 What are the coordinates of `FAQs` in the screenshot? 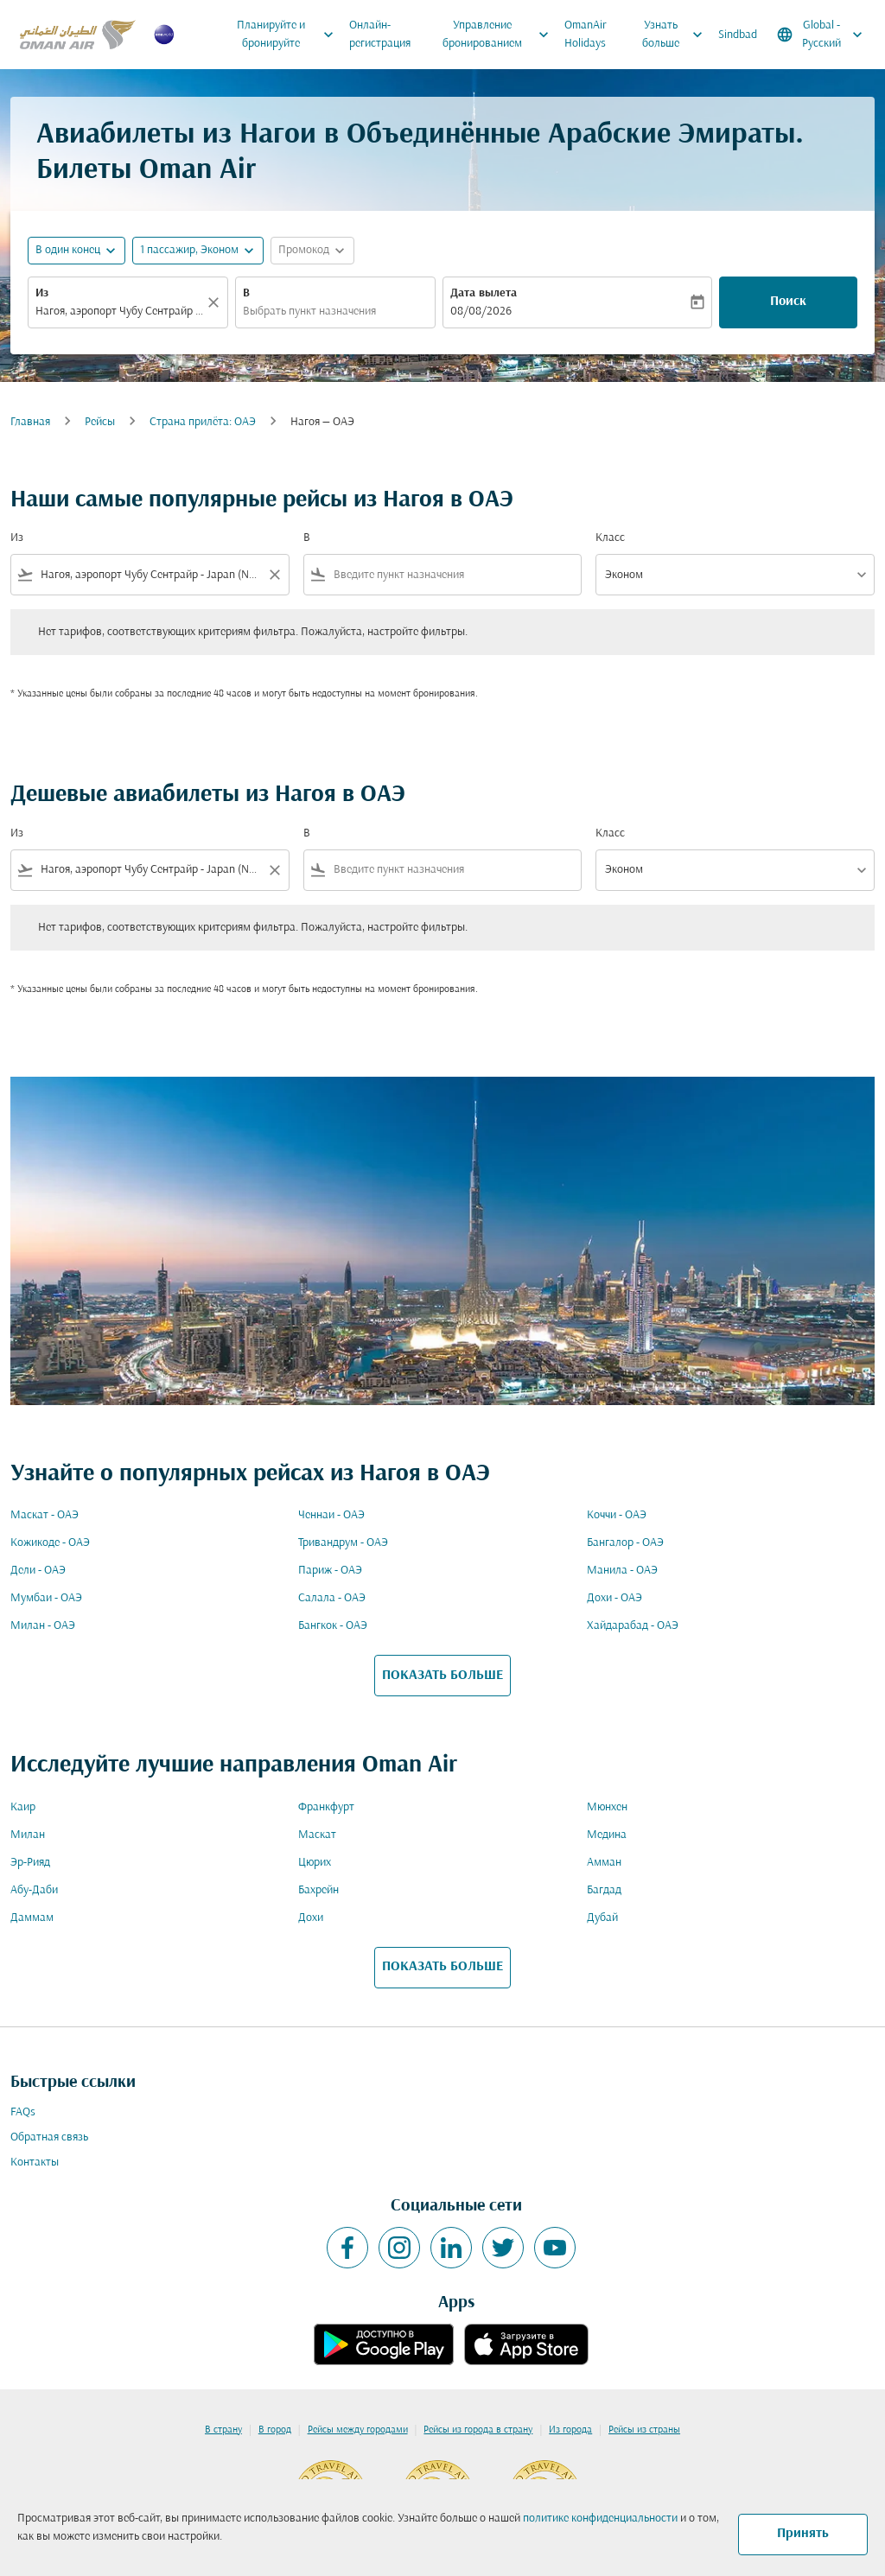 It's located at (22, 2112).